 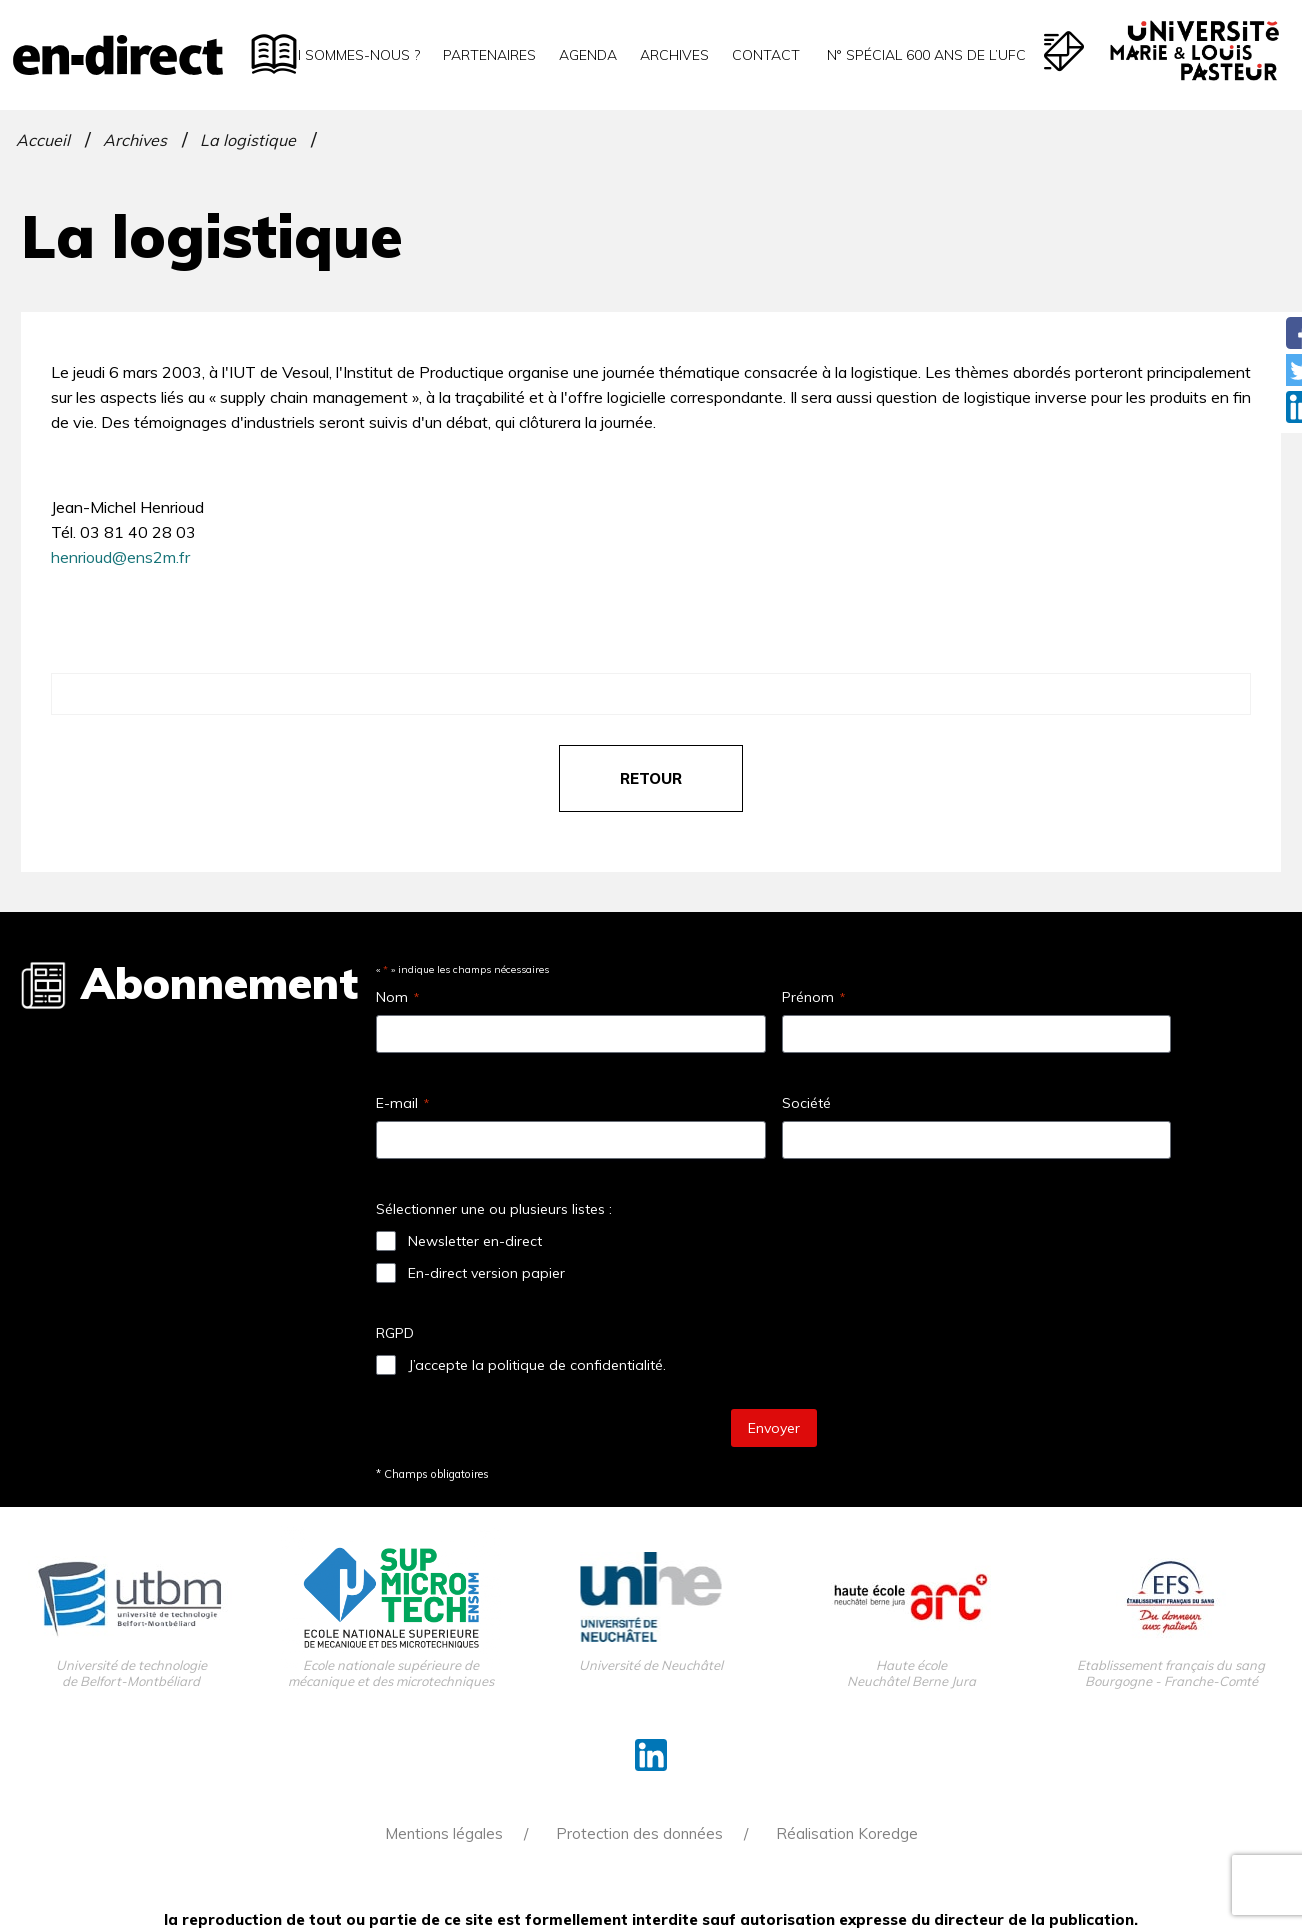 I want to click on J’accepte la politique de confidentialité., so click(x=537, y=1365).